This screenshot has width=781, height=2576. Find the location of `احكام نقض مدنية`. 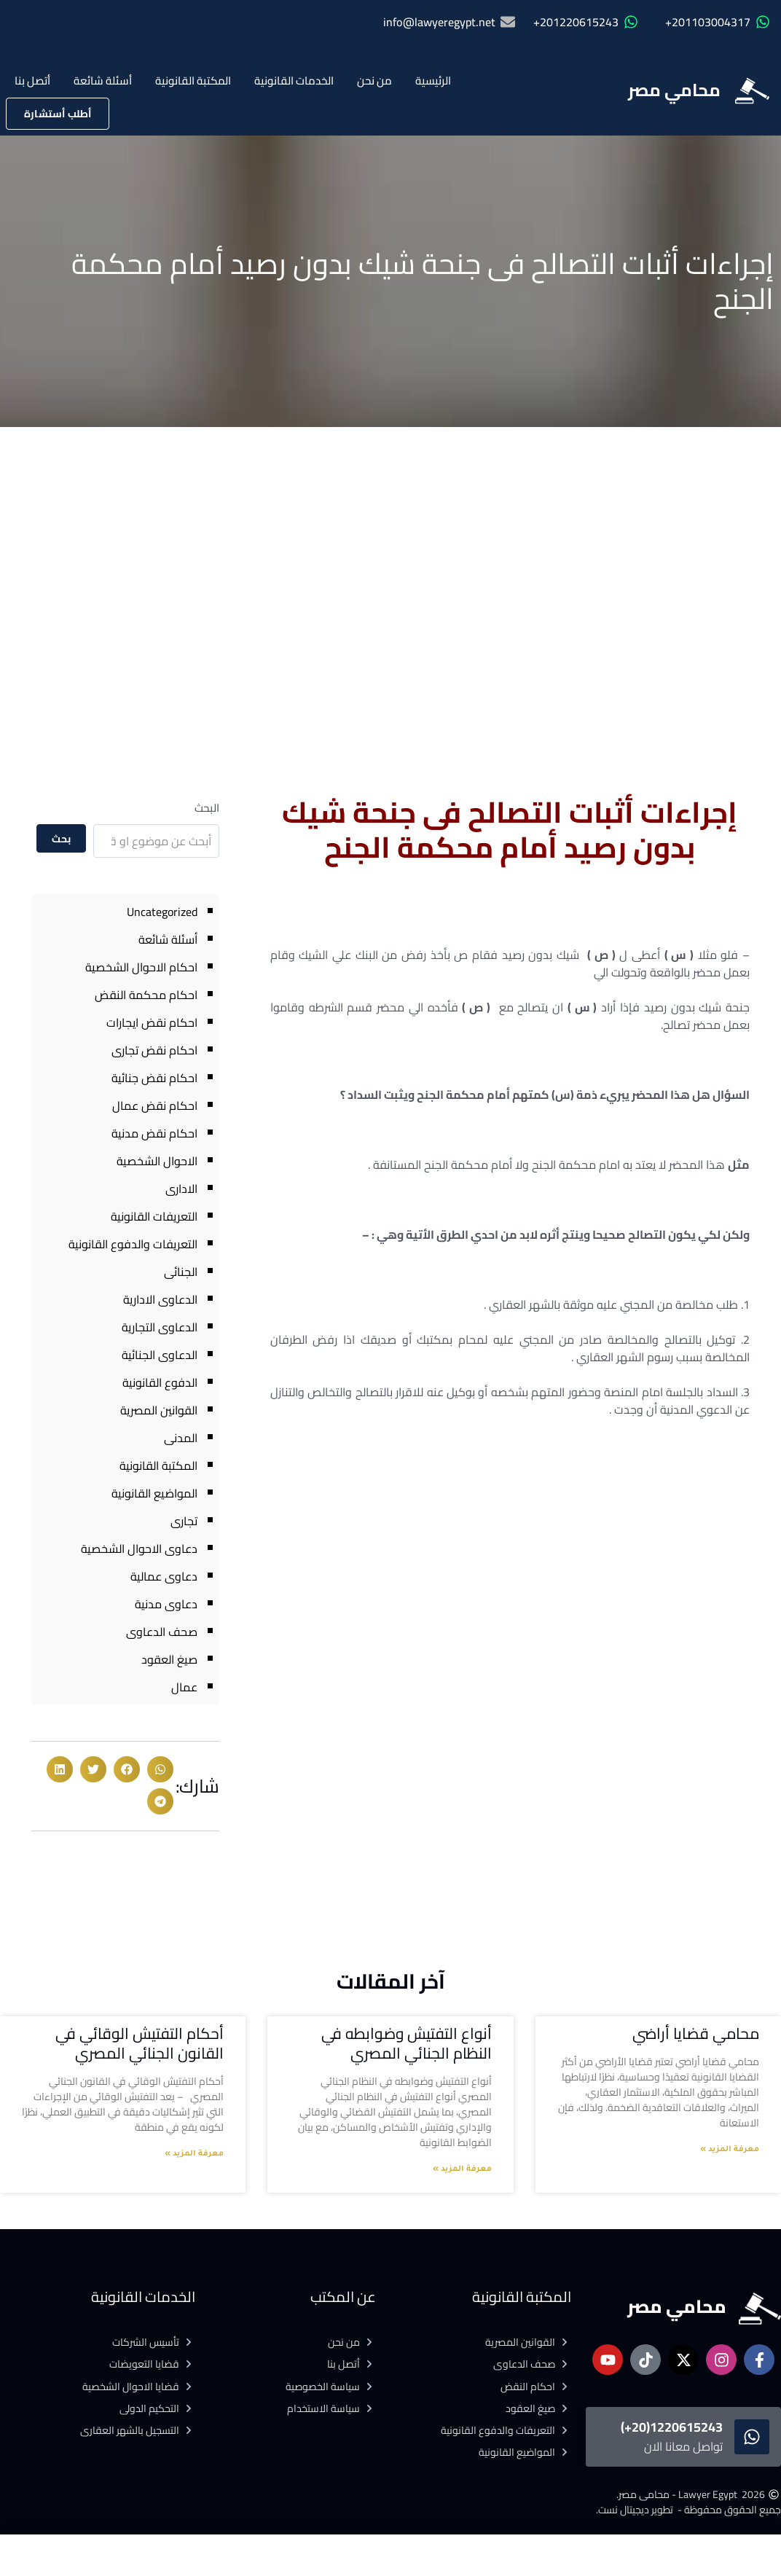

احكام نقض مدنية is located at coordinates (154, 1133).